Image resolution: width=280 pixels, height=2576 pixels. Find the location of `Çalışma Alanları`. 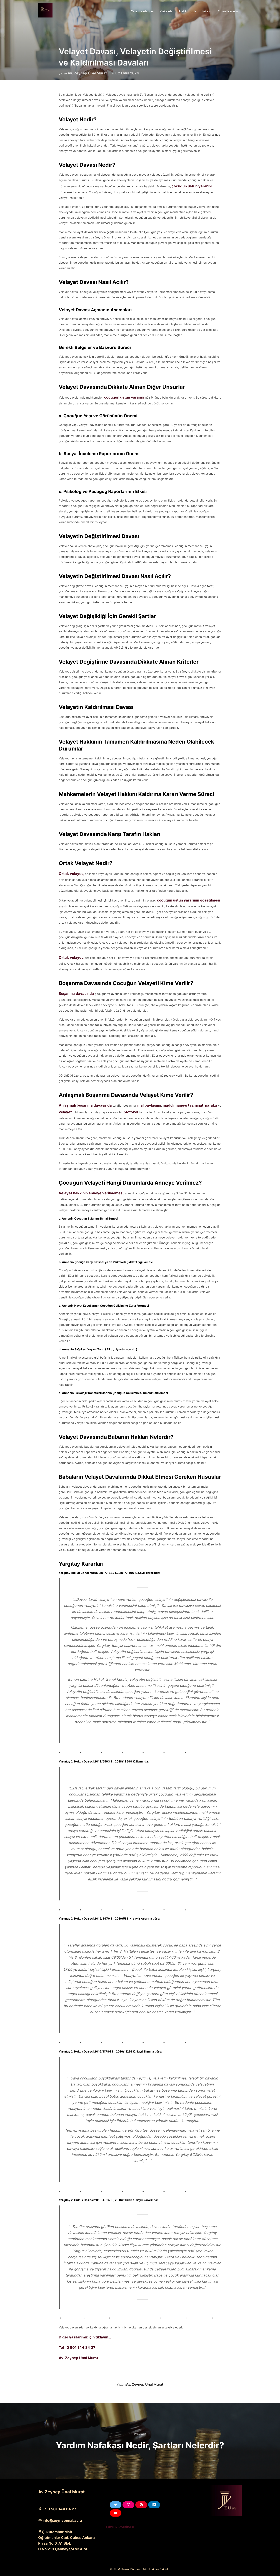

Çalışma Alanları is located at coordinates (142, 11).